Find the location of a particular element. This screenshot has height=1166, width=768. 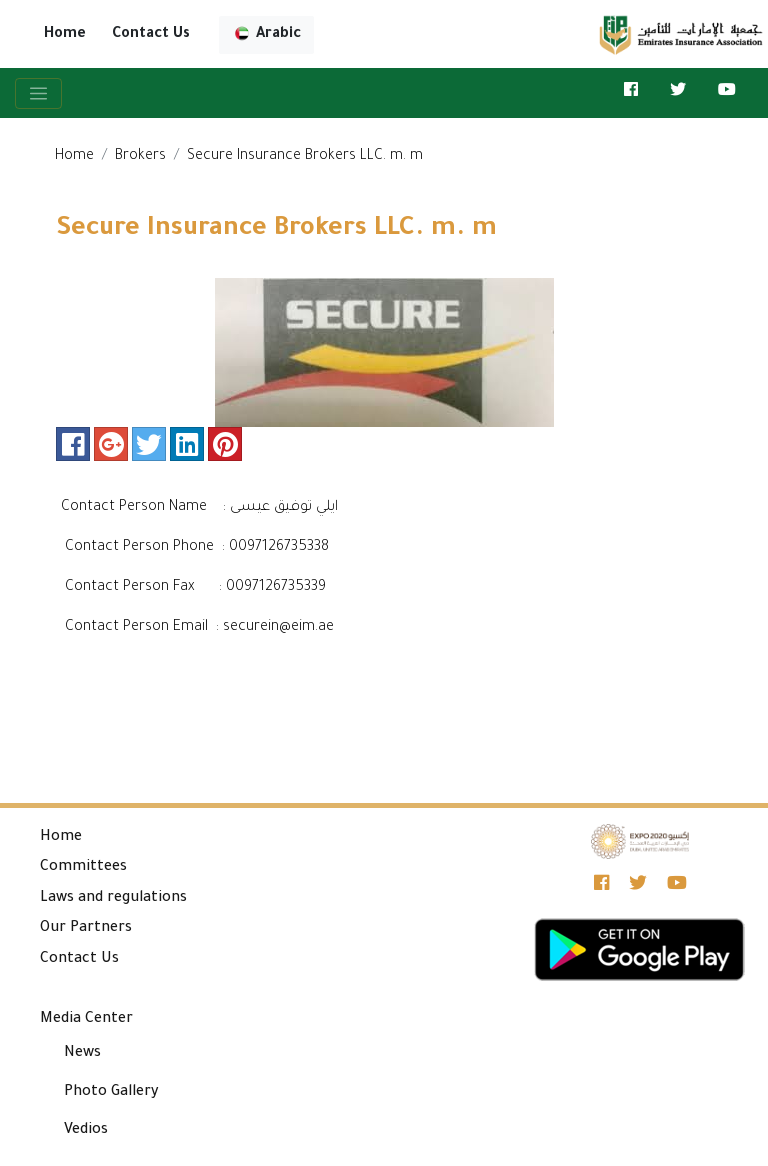

[Toggle navigation] is located at coordinates (38, 93).